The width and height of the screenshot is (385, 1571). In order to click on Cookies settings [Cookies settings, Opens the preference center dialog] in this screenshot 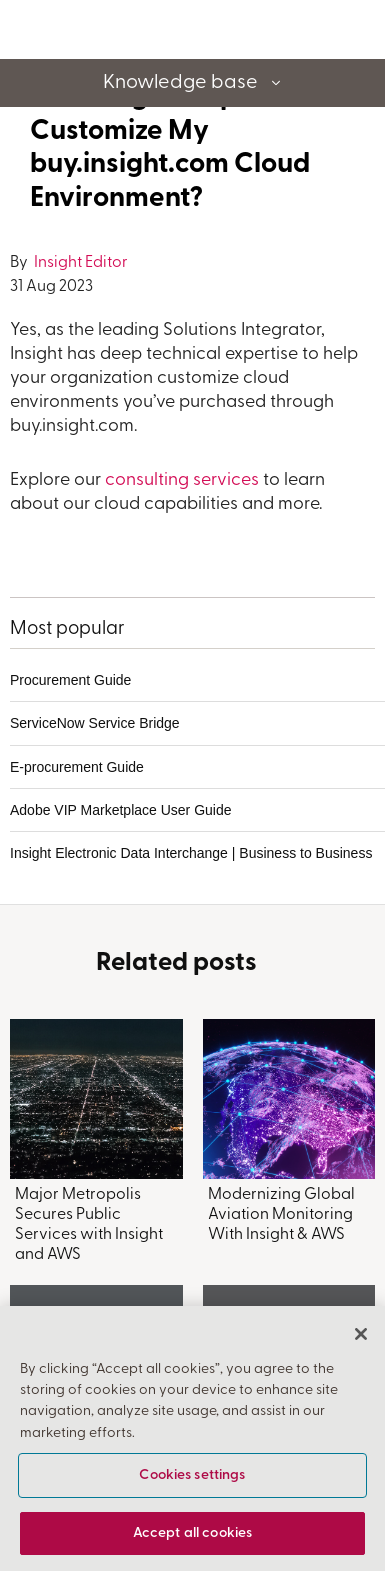, I will do `click(192, 1475)`.